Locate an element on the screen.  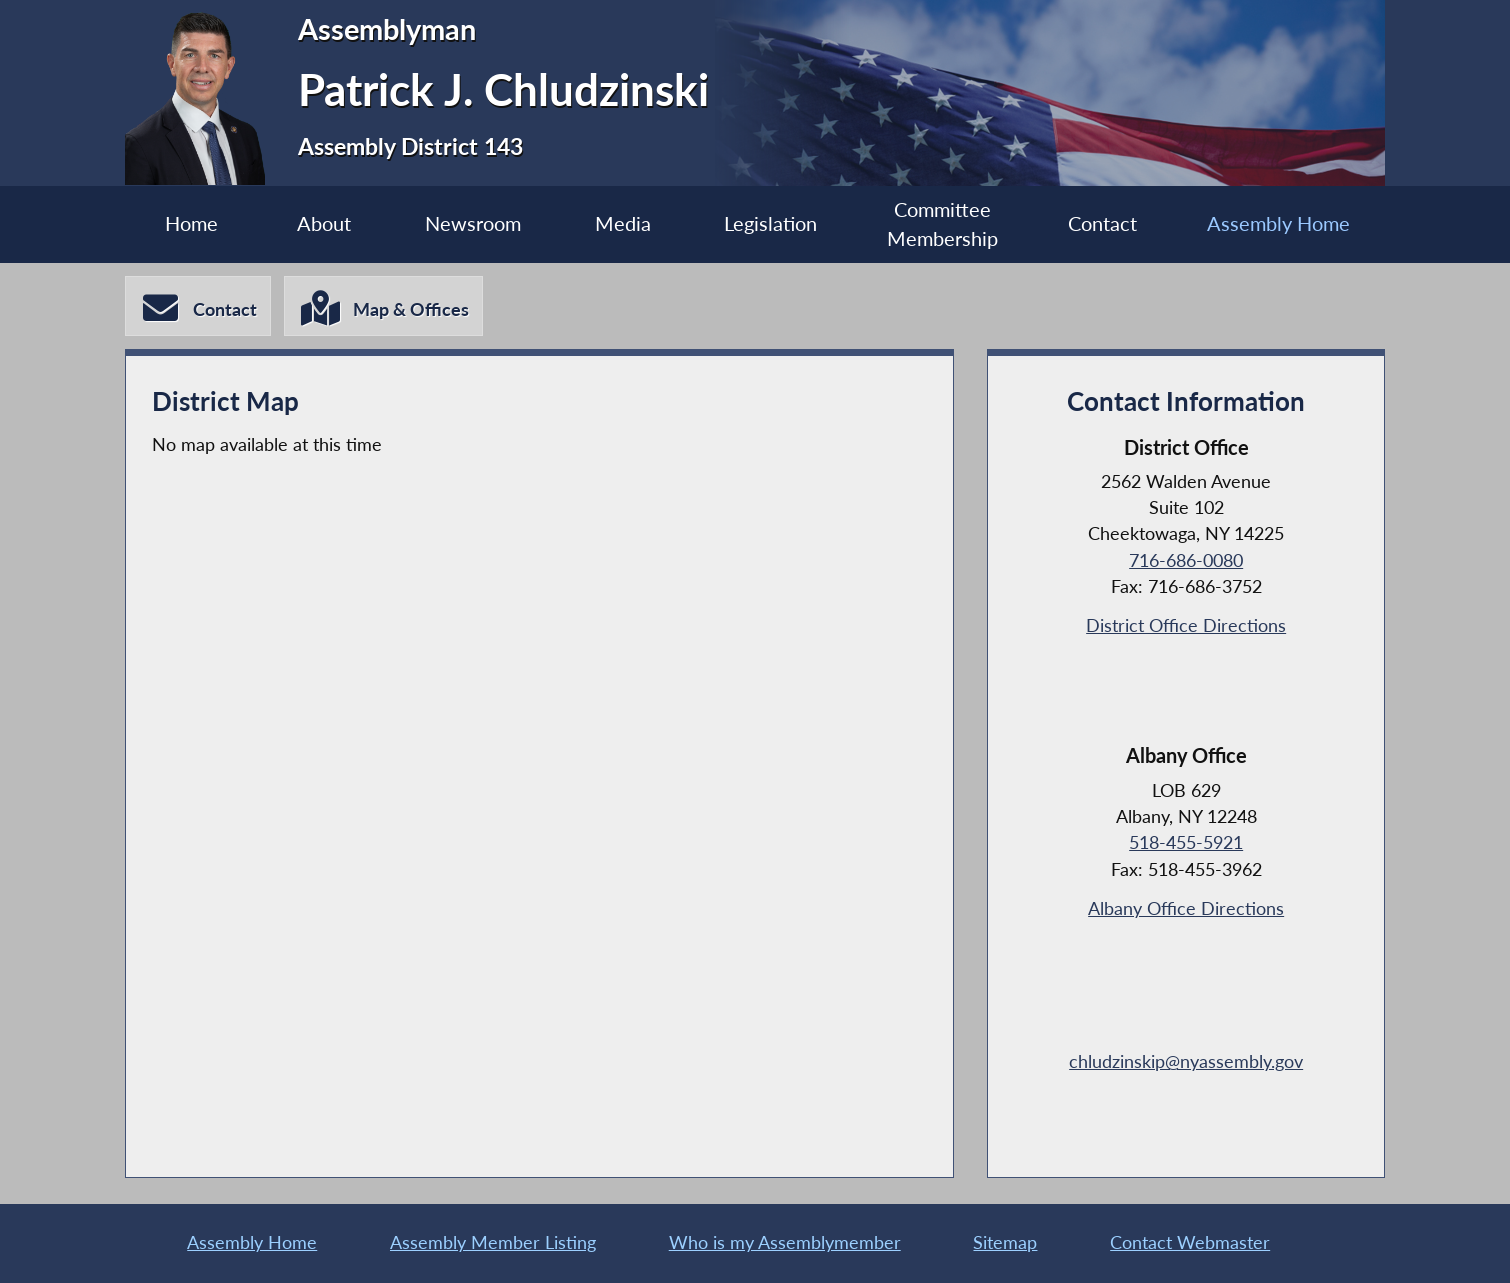
Who is my Assemblymember is located at coordinates (785, 1242).